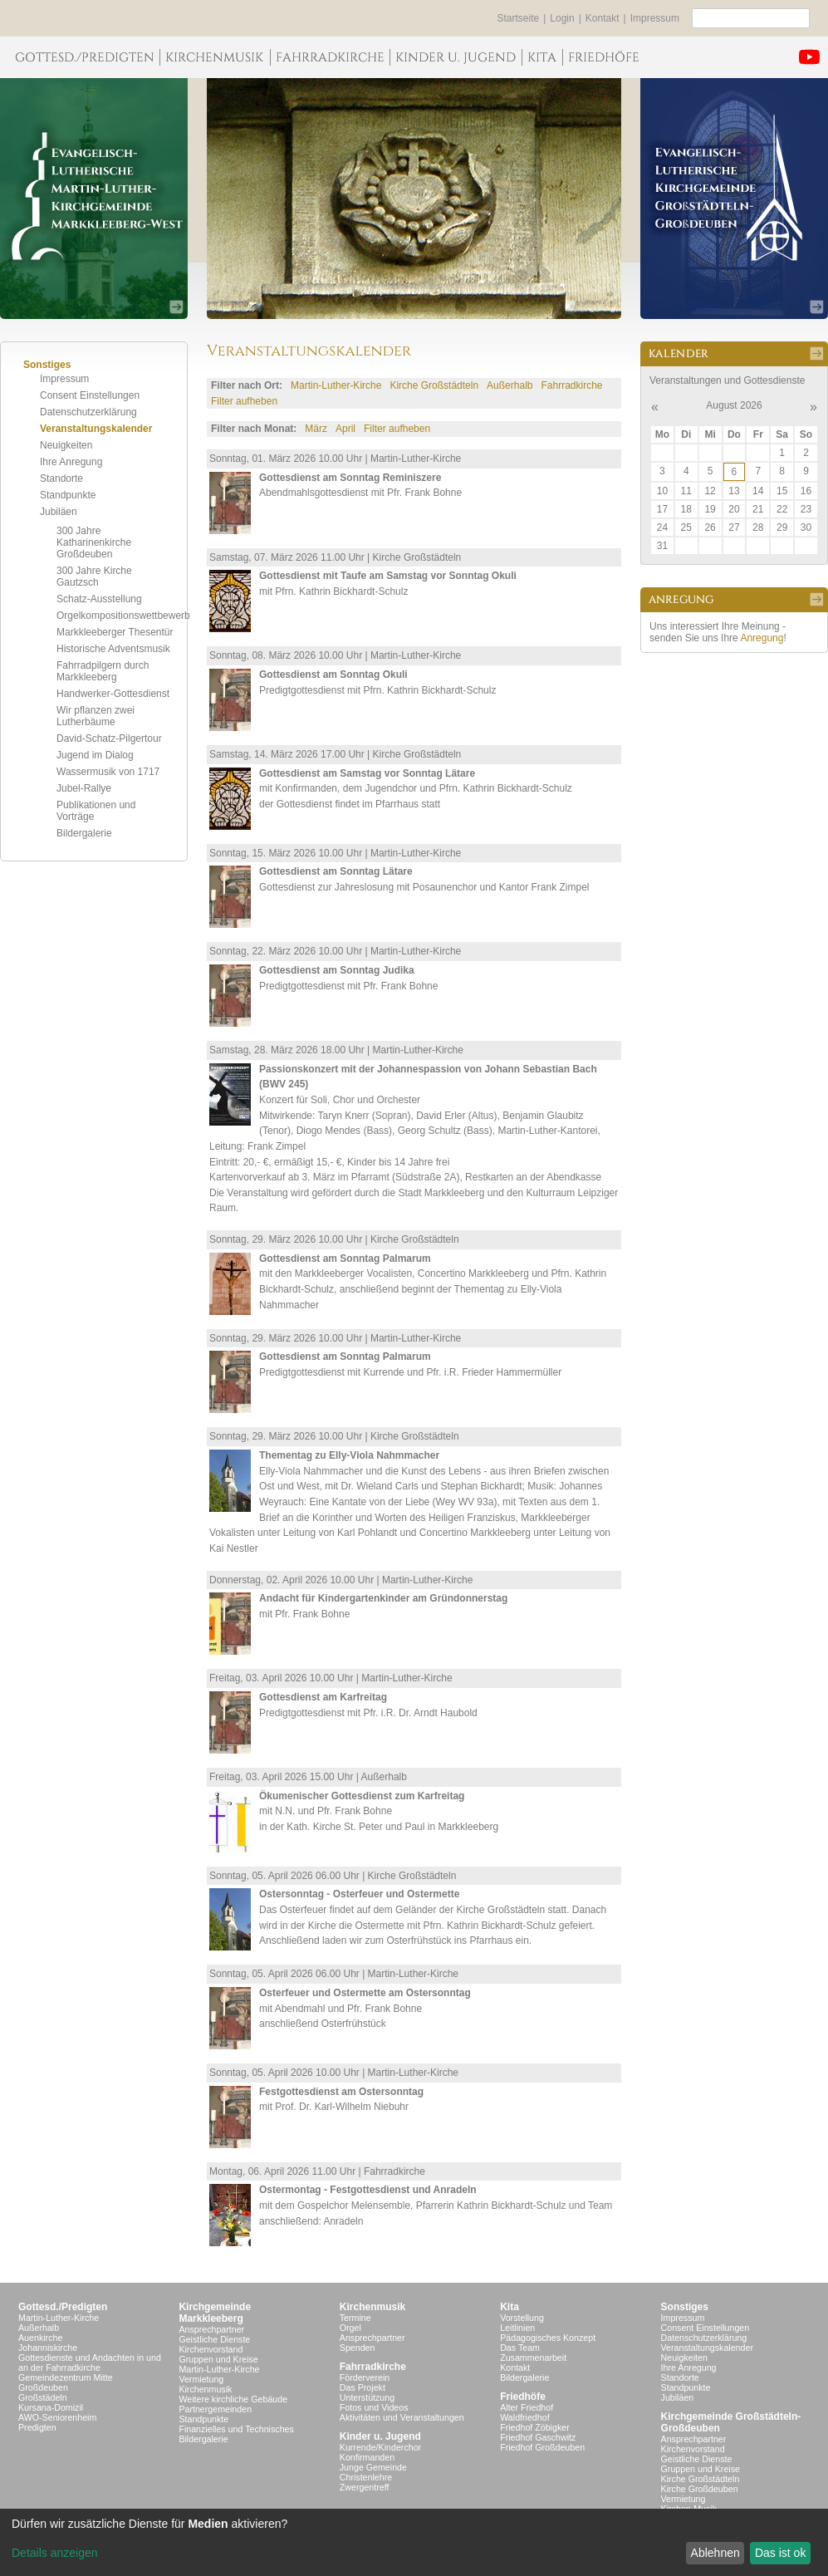 This screenshot has height=2576, width=828. Describe the element at coordinates (47, 2348) in the screenshot. I see `Johanniskirche` at that location.